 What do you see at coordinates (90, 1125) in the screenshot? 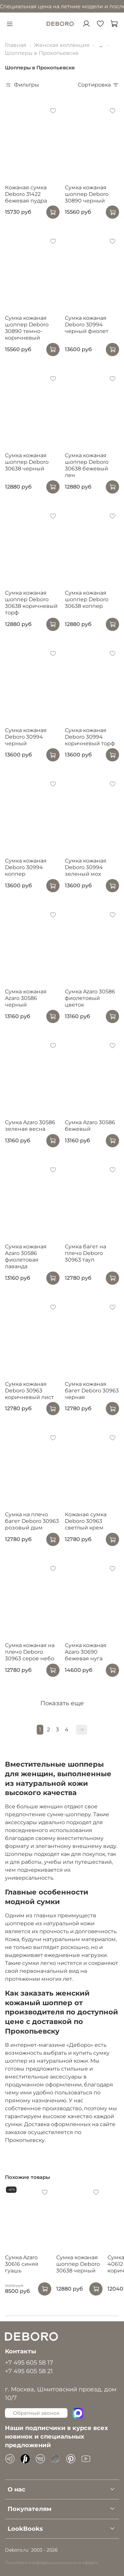
I see `Сумка Azaro 30586 бежевый` at bounding box center [90, 1125].